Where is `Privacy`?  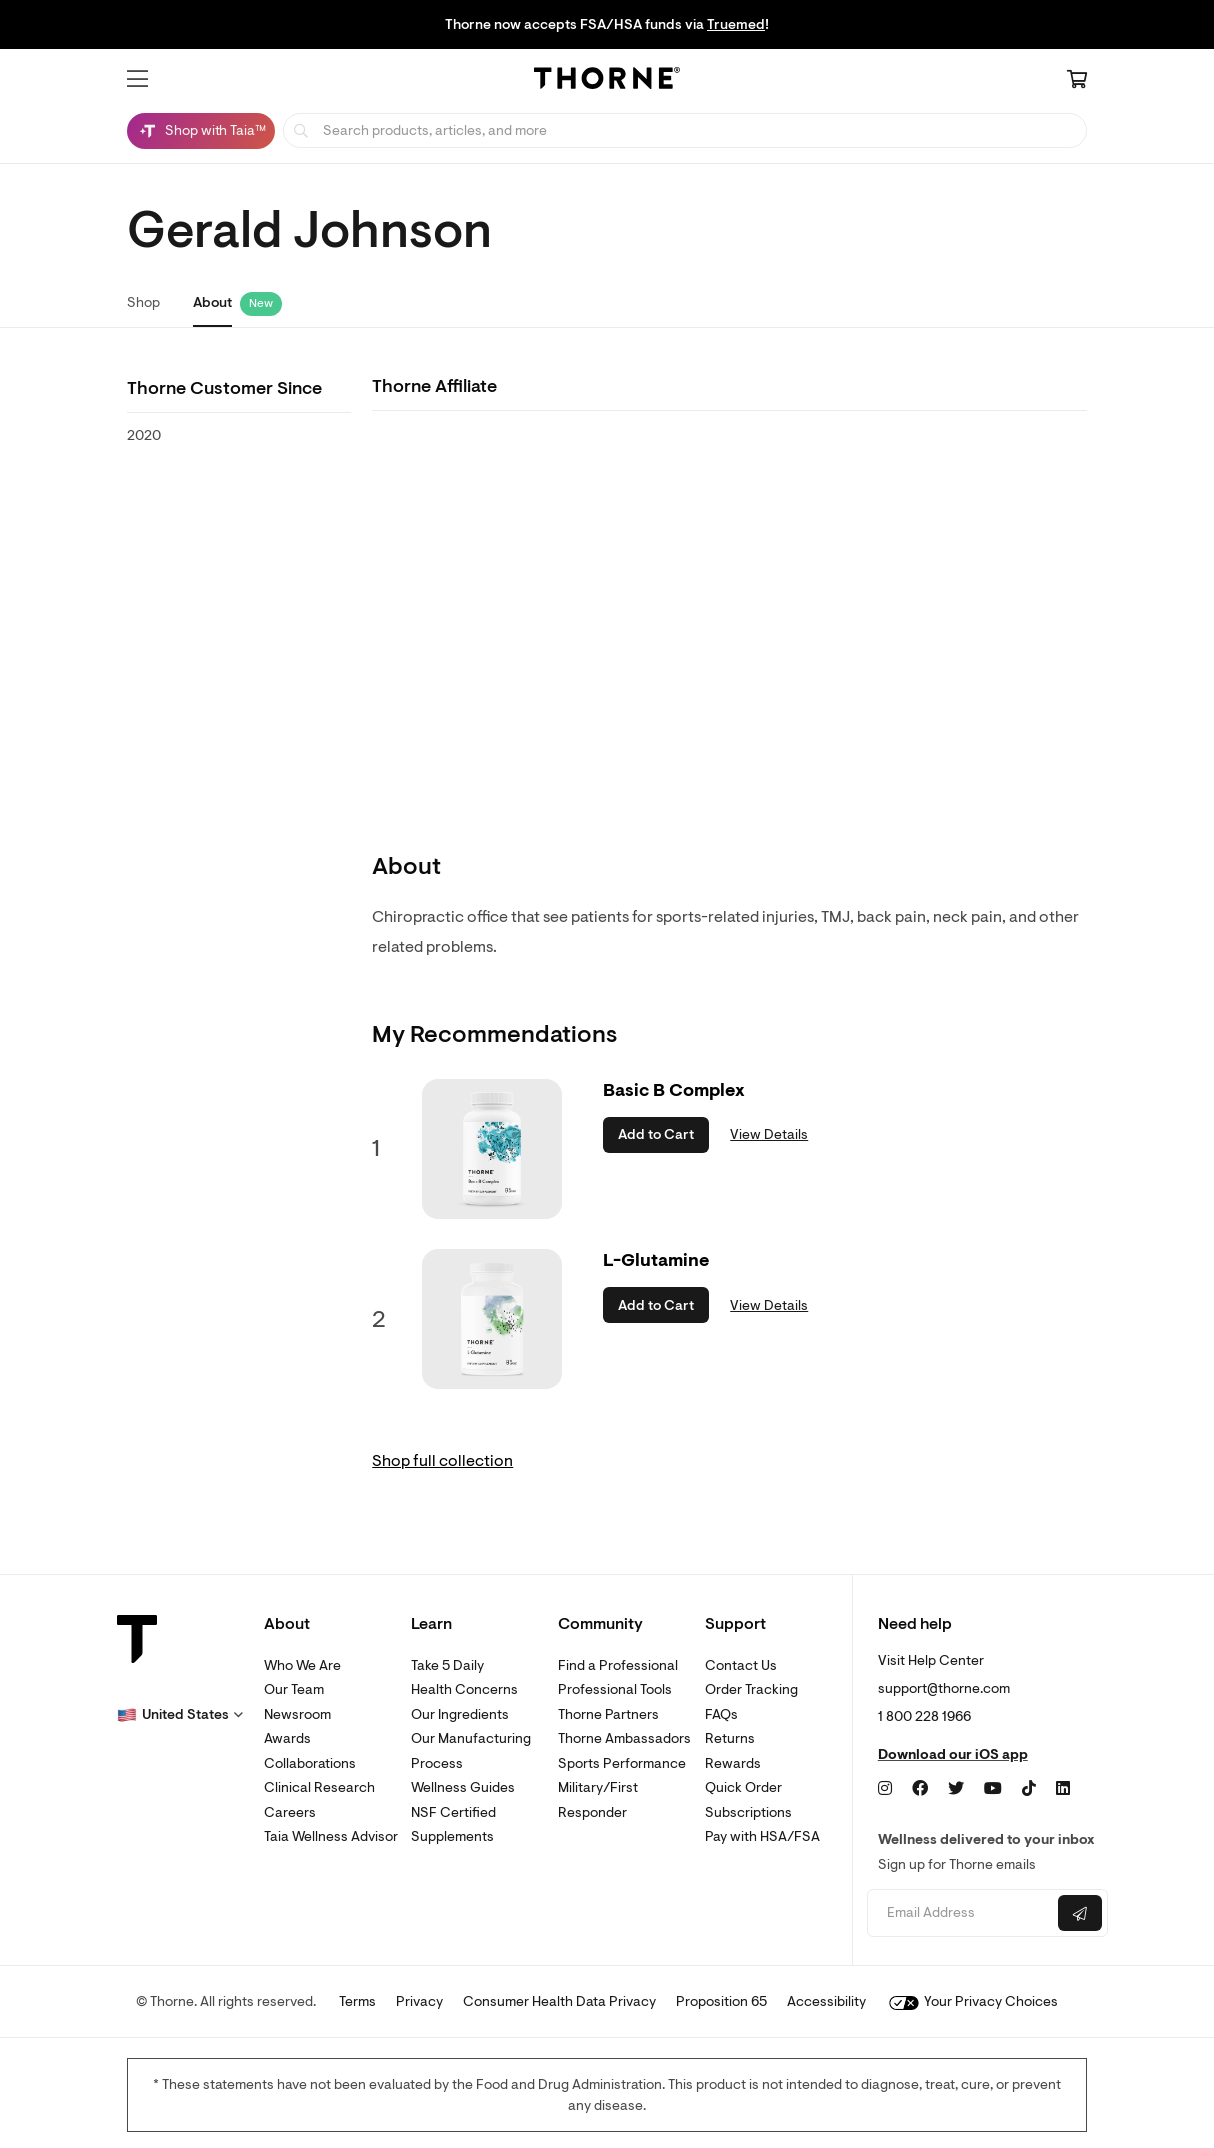 Privacy is located at coordinates (419, 2001).